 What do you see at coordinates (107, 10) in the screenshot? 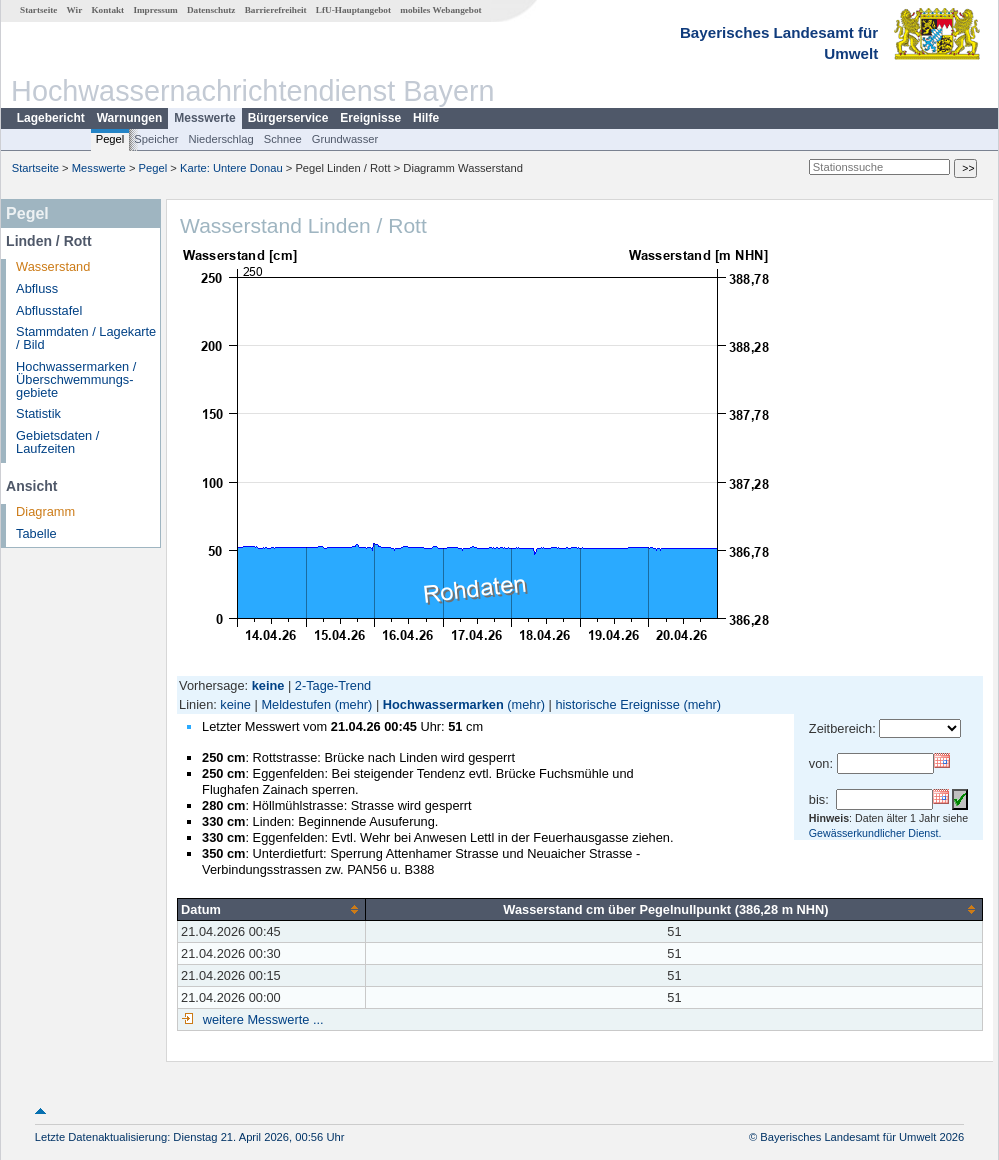
I see `Kontakt` at bounding box center [107, 10].